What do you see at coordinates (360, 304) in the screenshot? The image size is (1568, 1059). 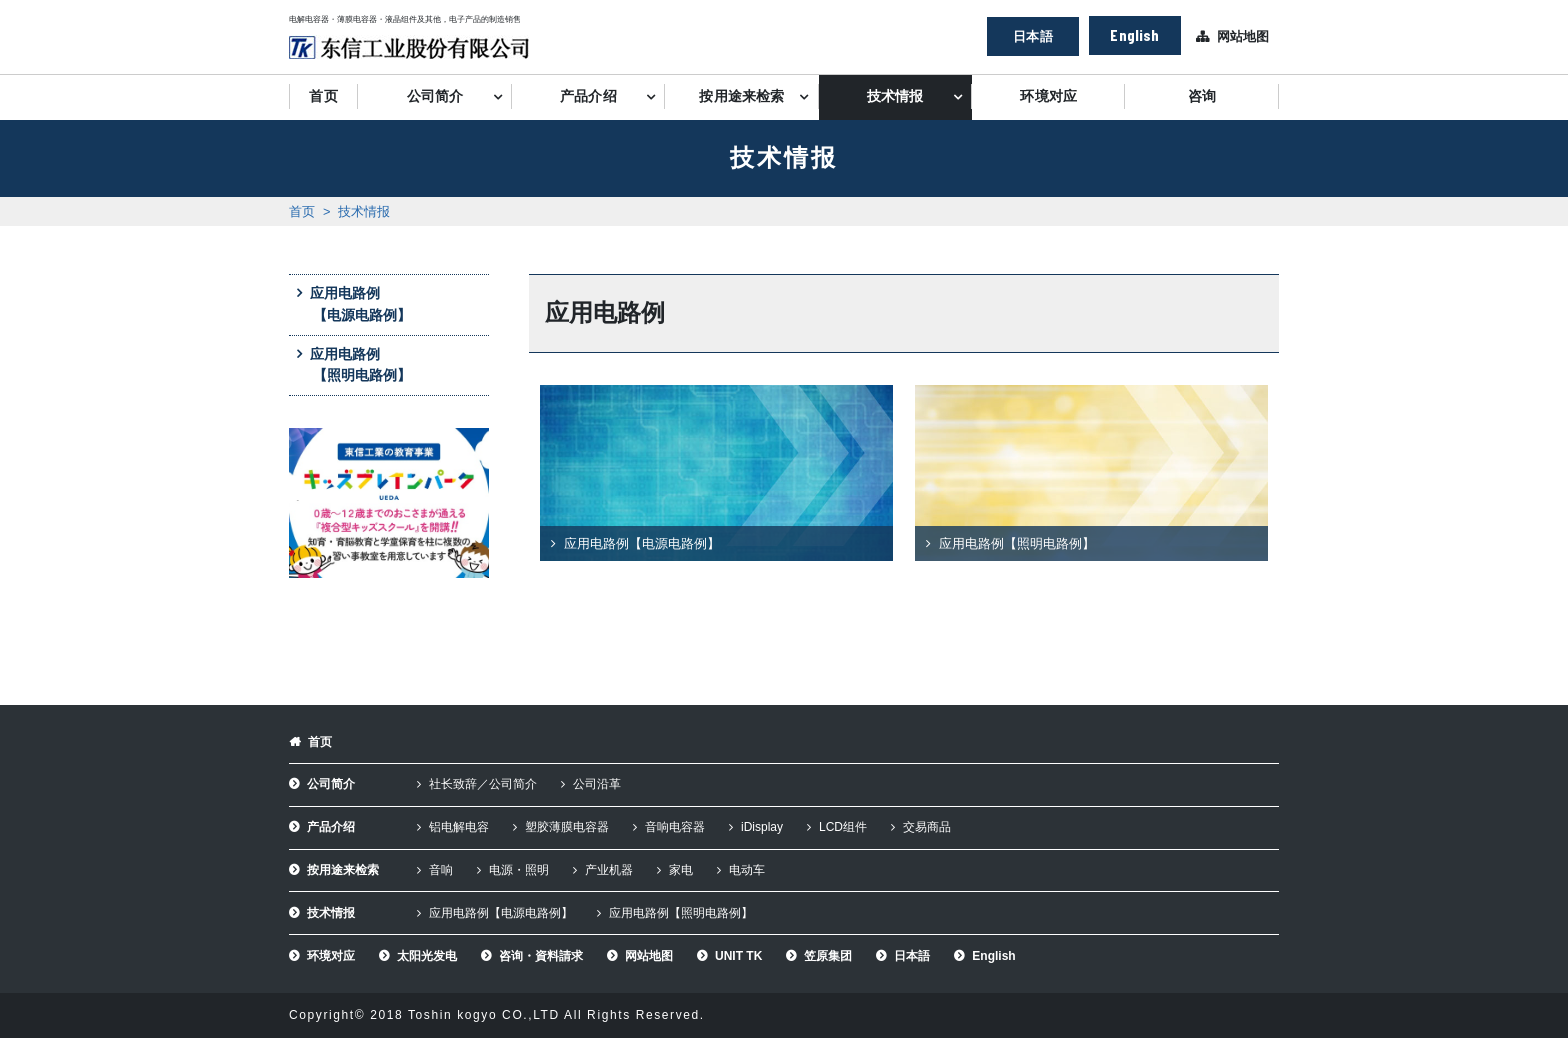 I see `应用电路例【电源电路例】` at bounding box center [360, 304].